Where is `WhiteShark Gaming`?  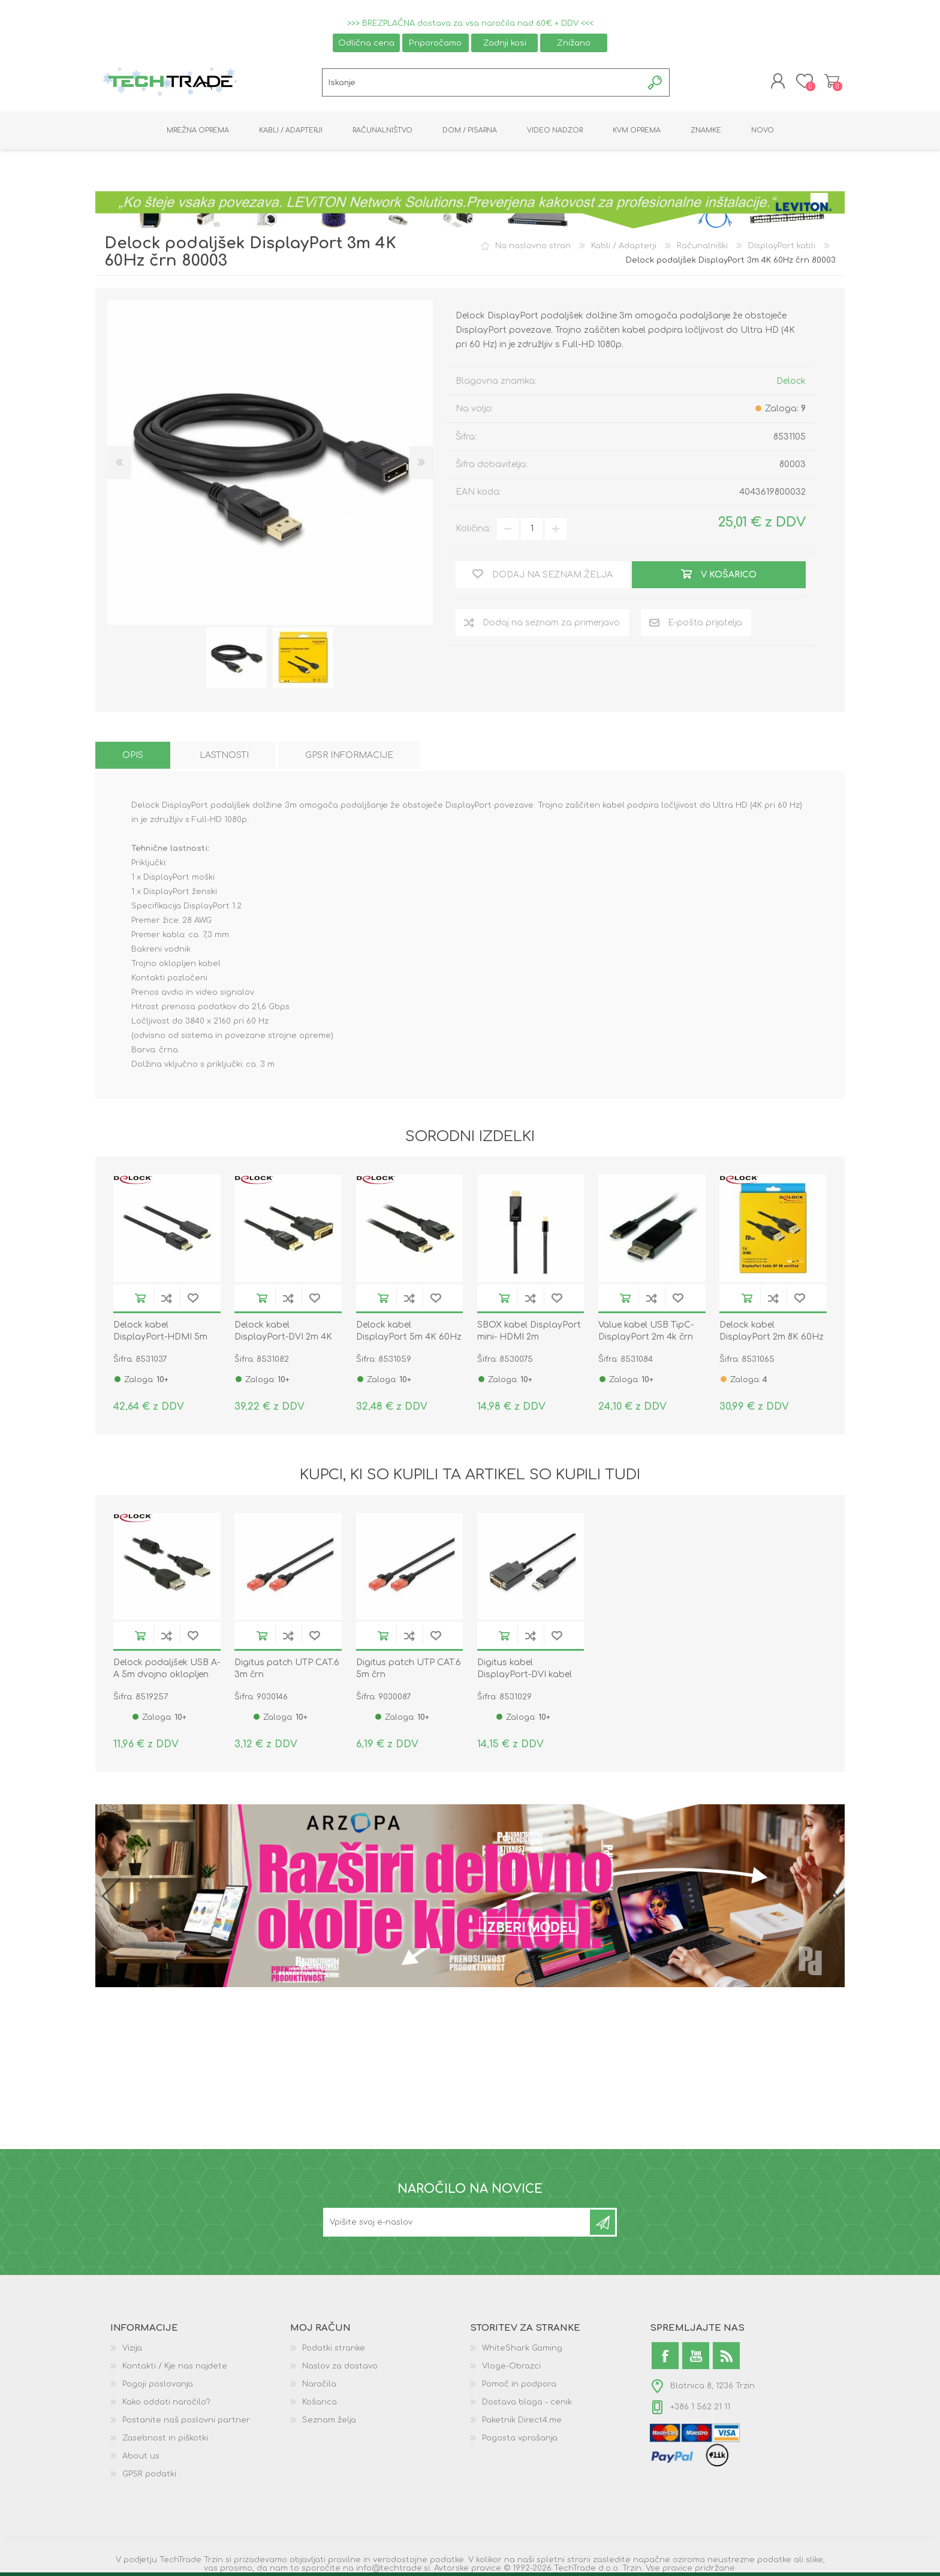 WhiteShark Gaming is located at coordinates (522, 2349).